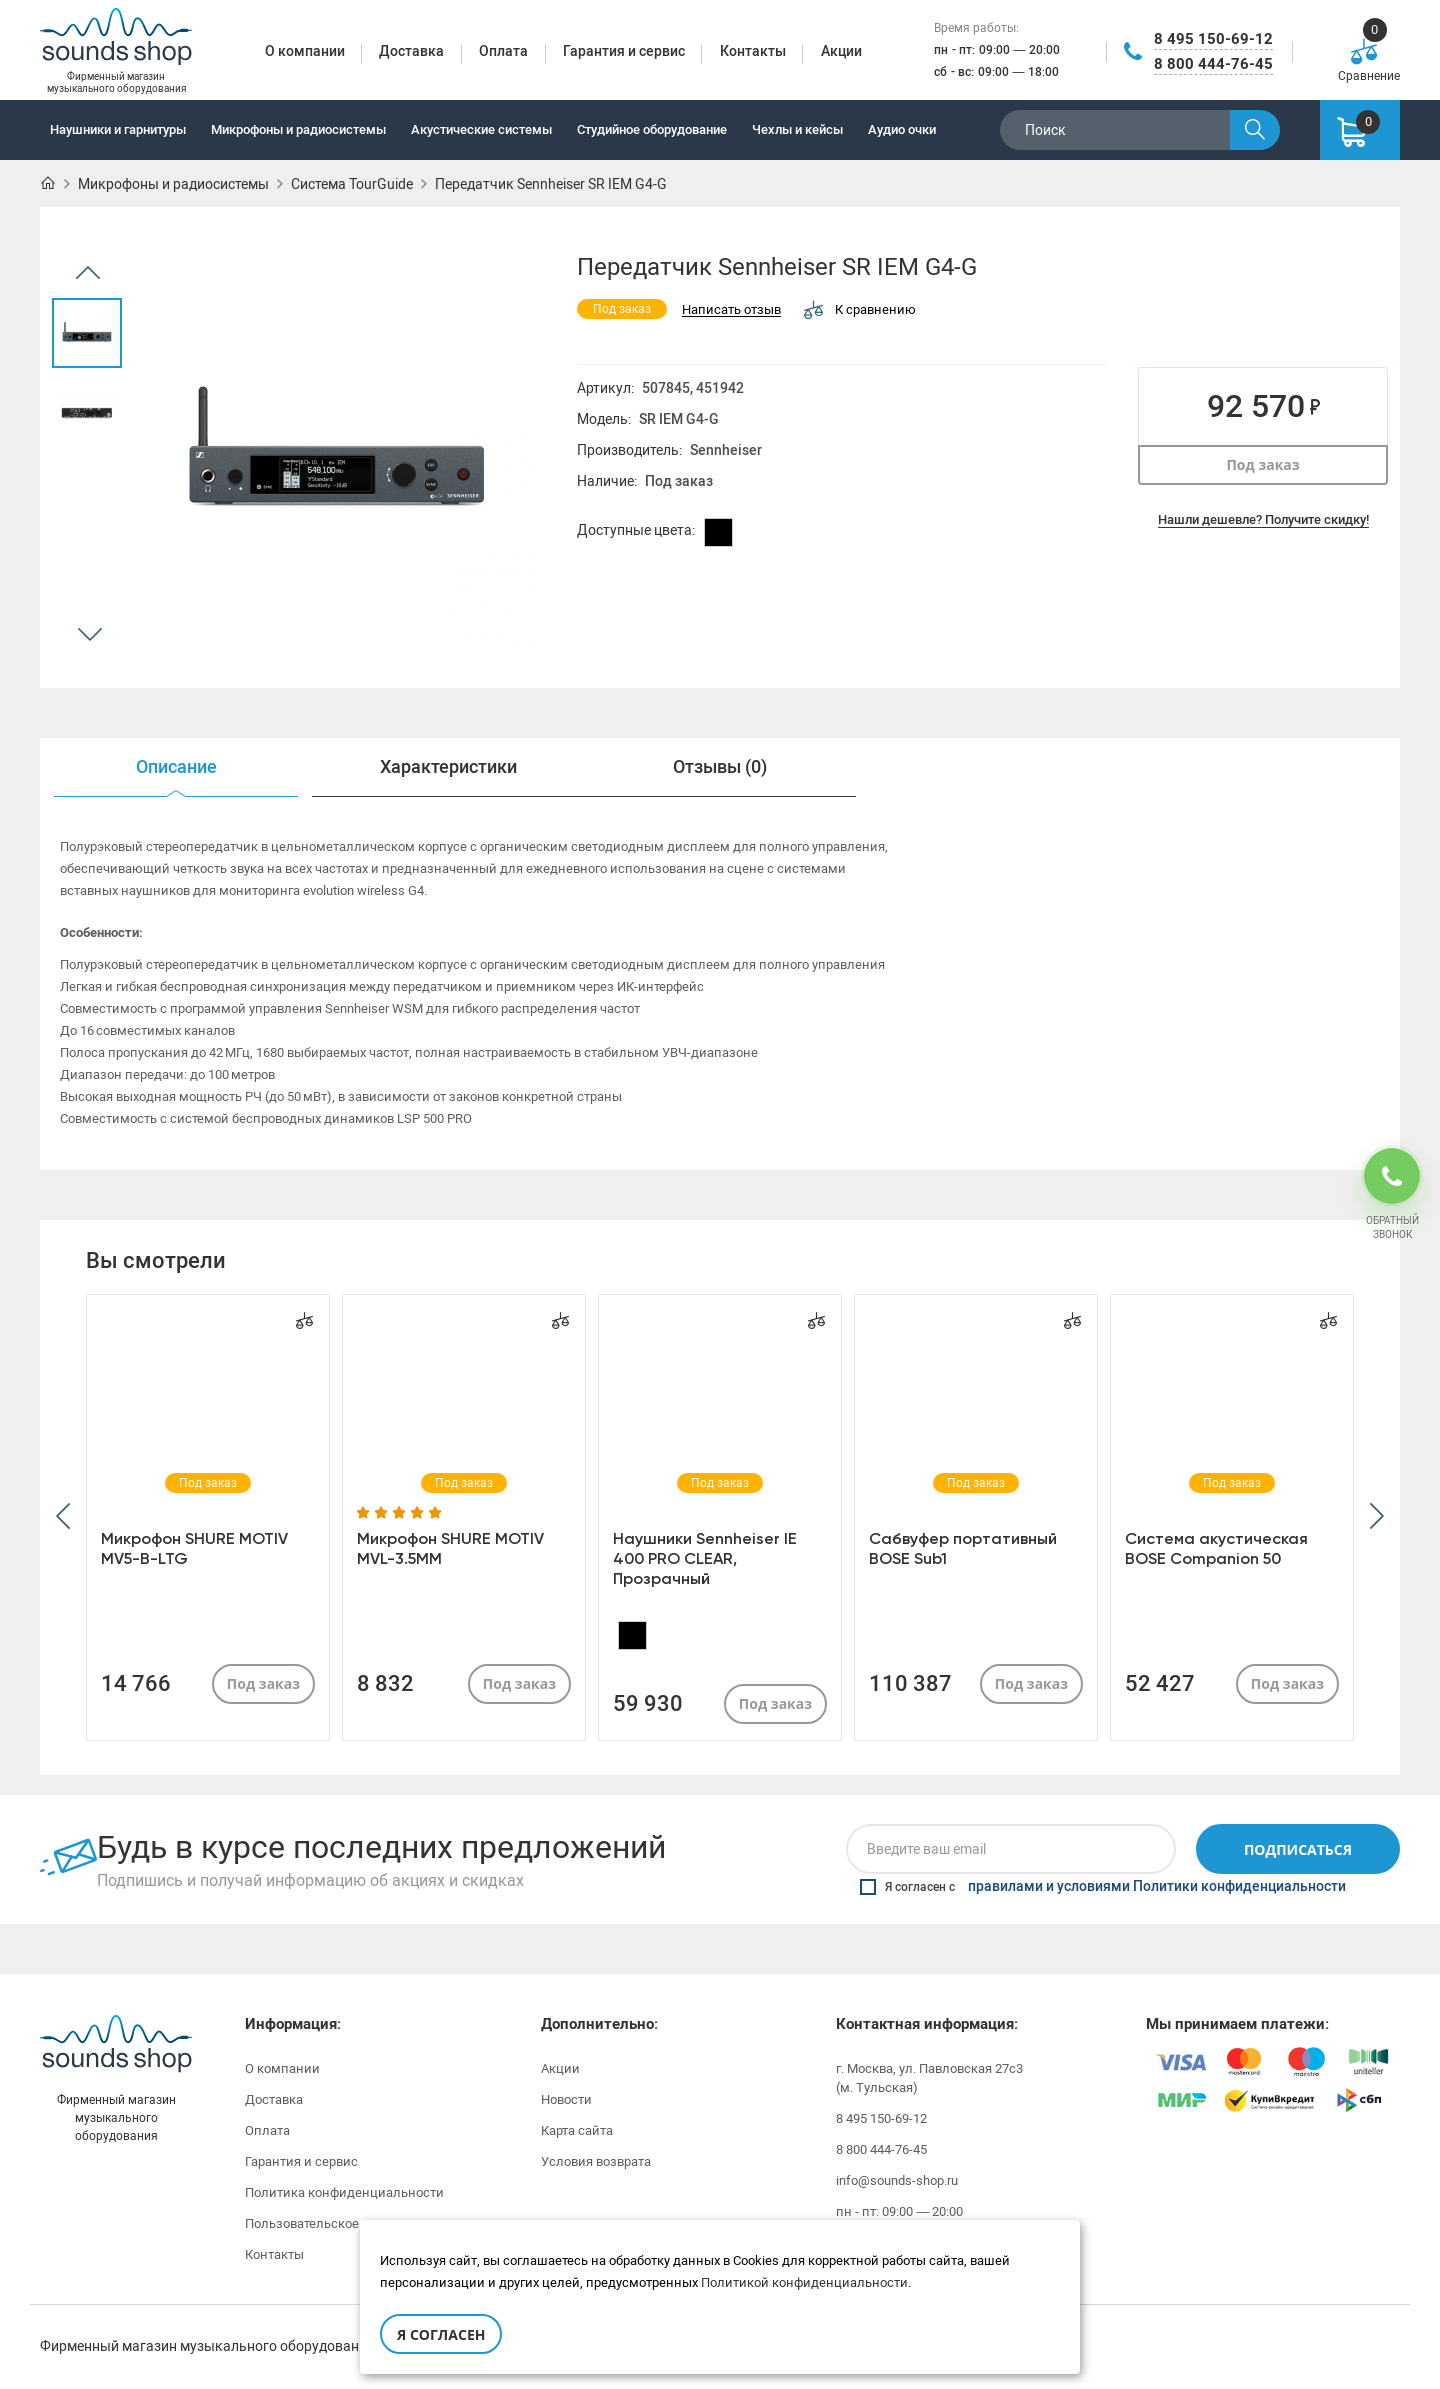 This screenshot has width=1440, height=2389. Describe the element at coordinates (652, 129) in the screenshot. I see `Студийное оборудование` at that location.